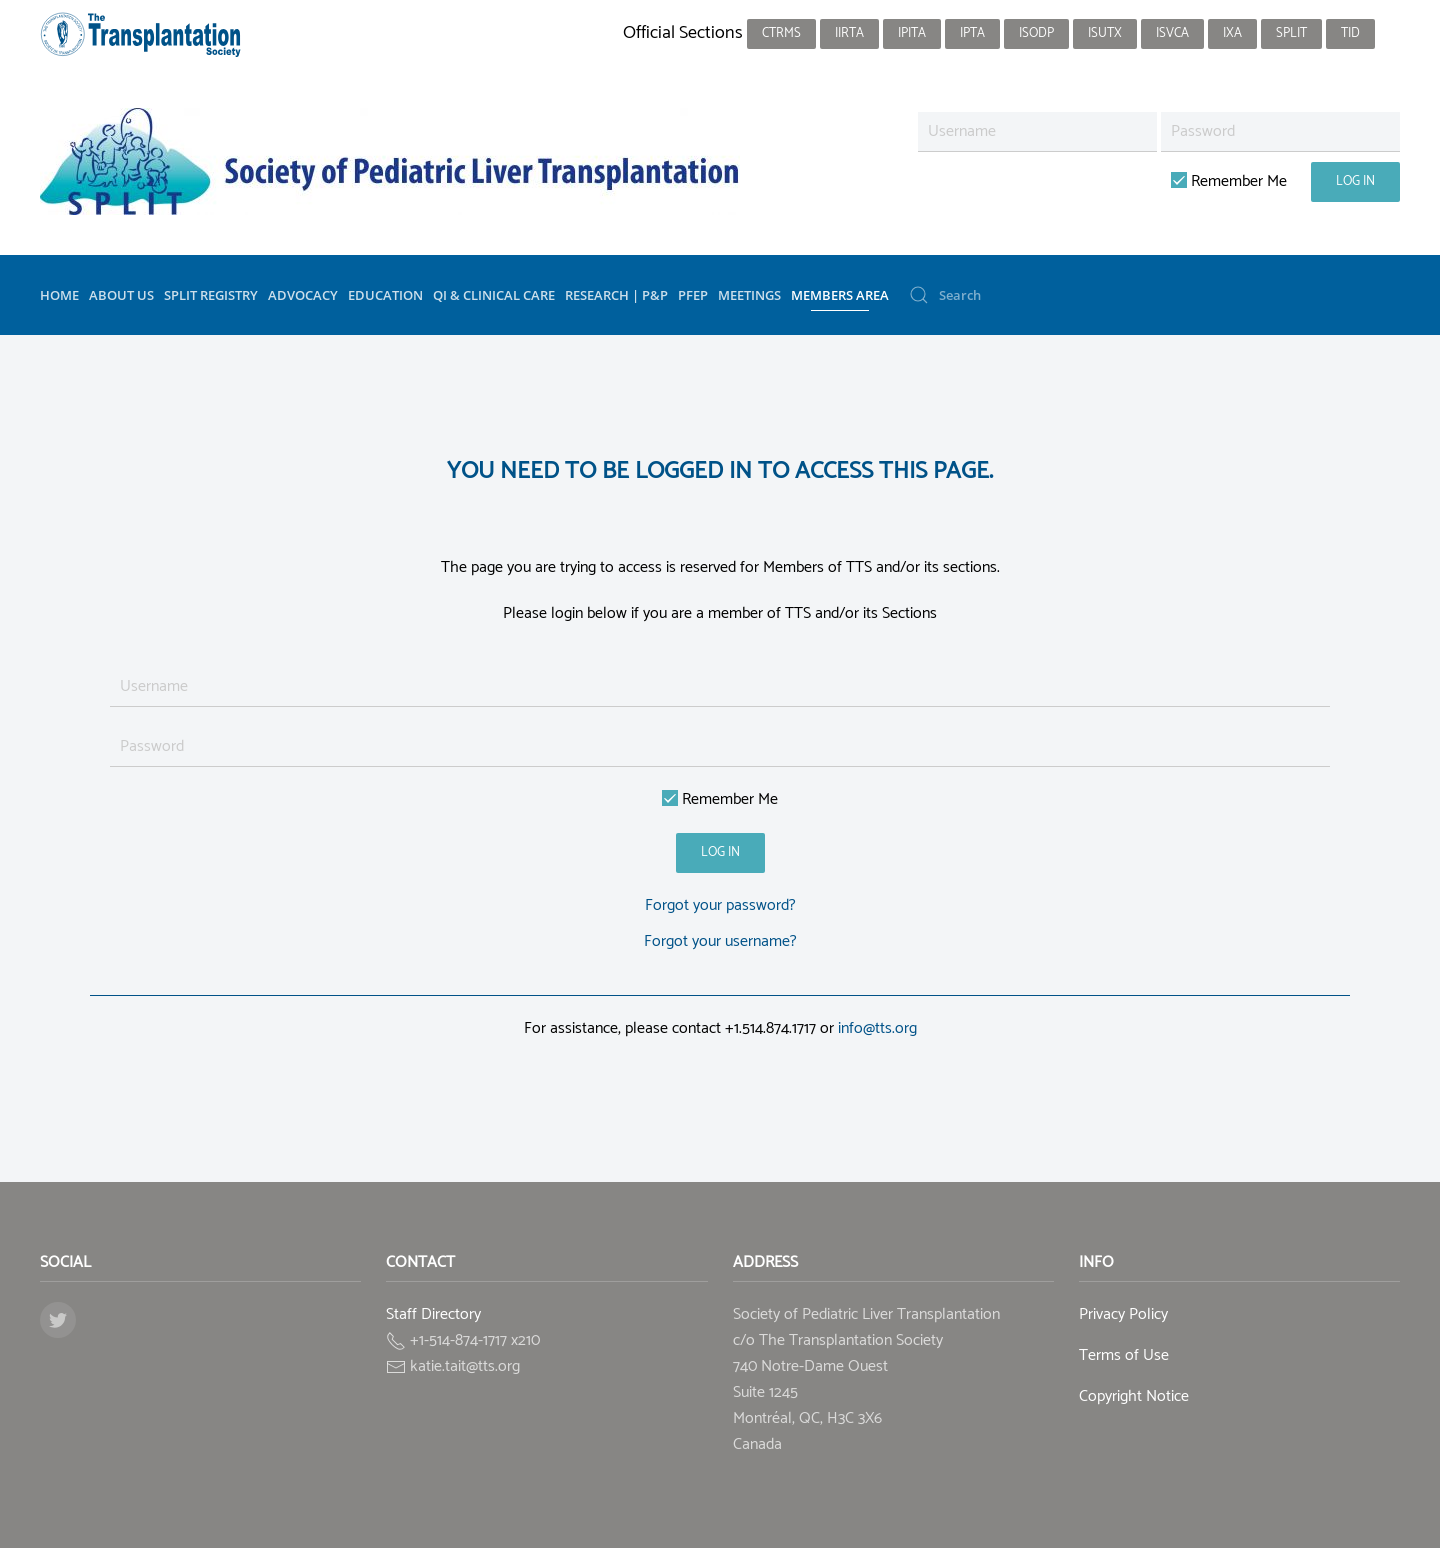 This screenshot has width=1440, height=1548. Describe the element at coordinates (1232, 33) in the screenshot. I see `IXA` at that location.